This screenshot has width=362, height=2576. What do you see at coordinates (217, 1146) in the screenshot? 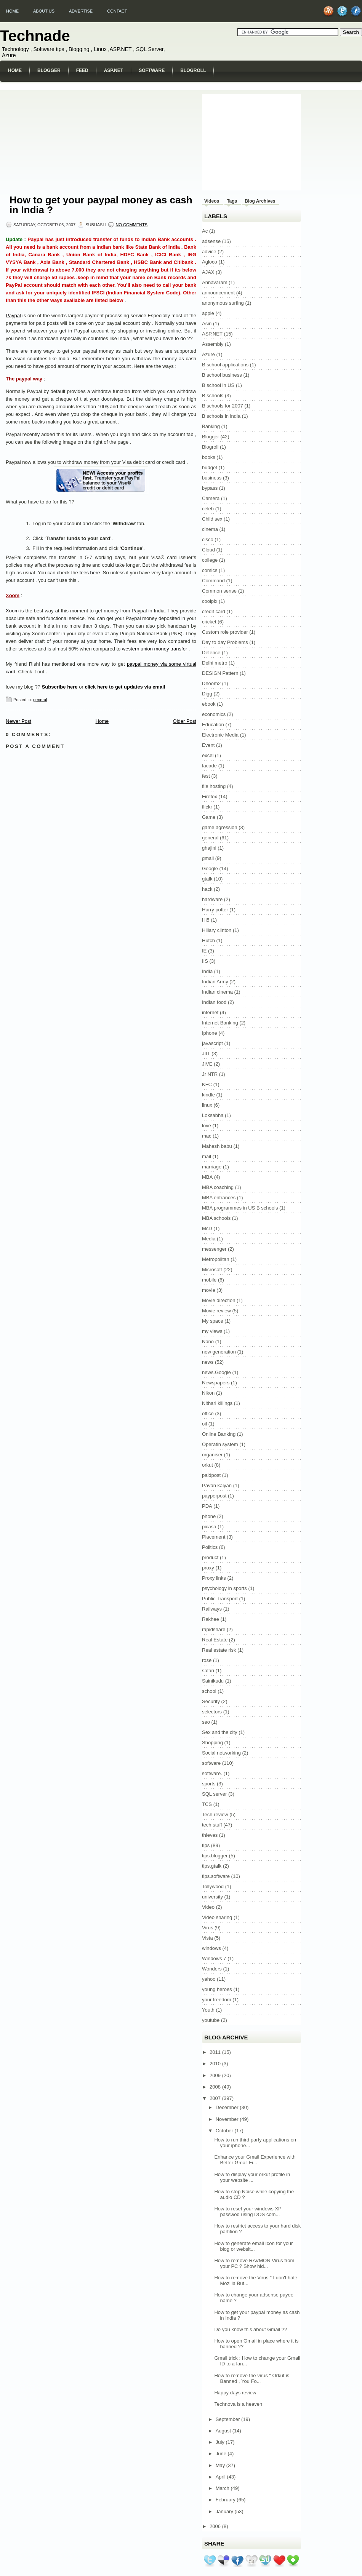
I see `Mahesh babu` at bounding box center [217, 1146].